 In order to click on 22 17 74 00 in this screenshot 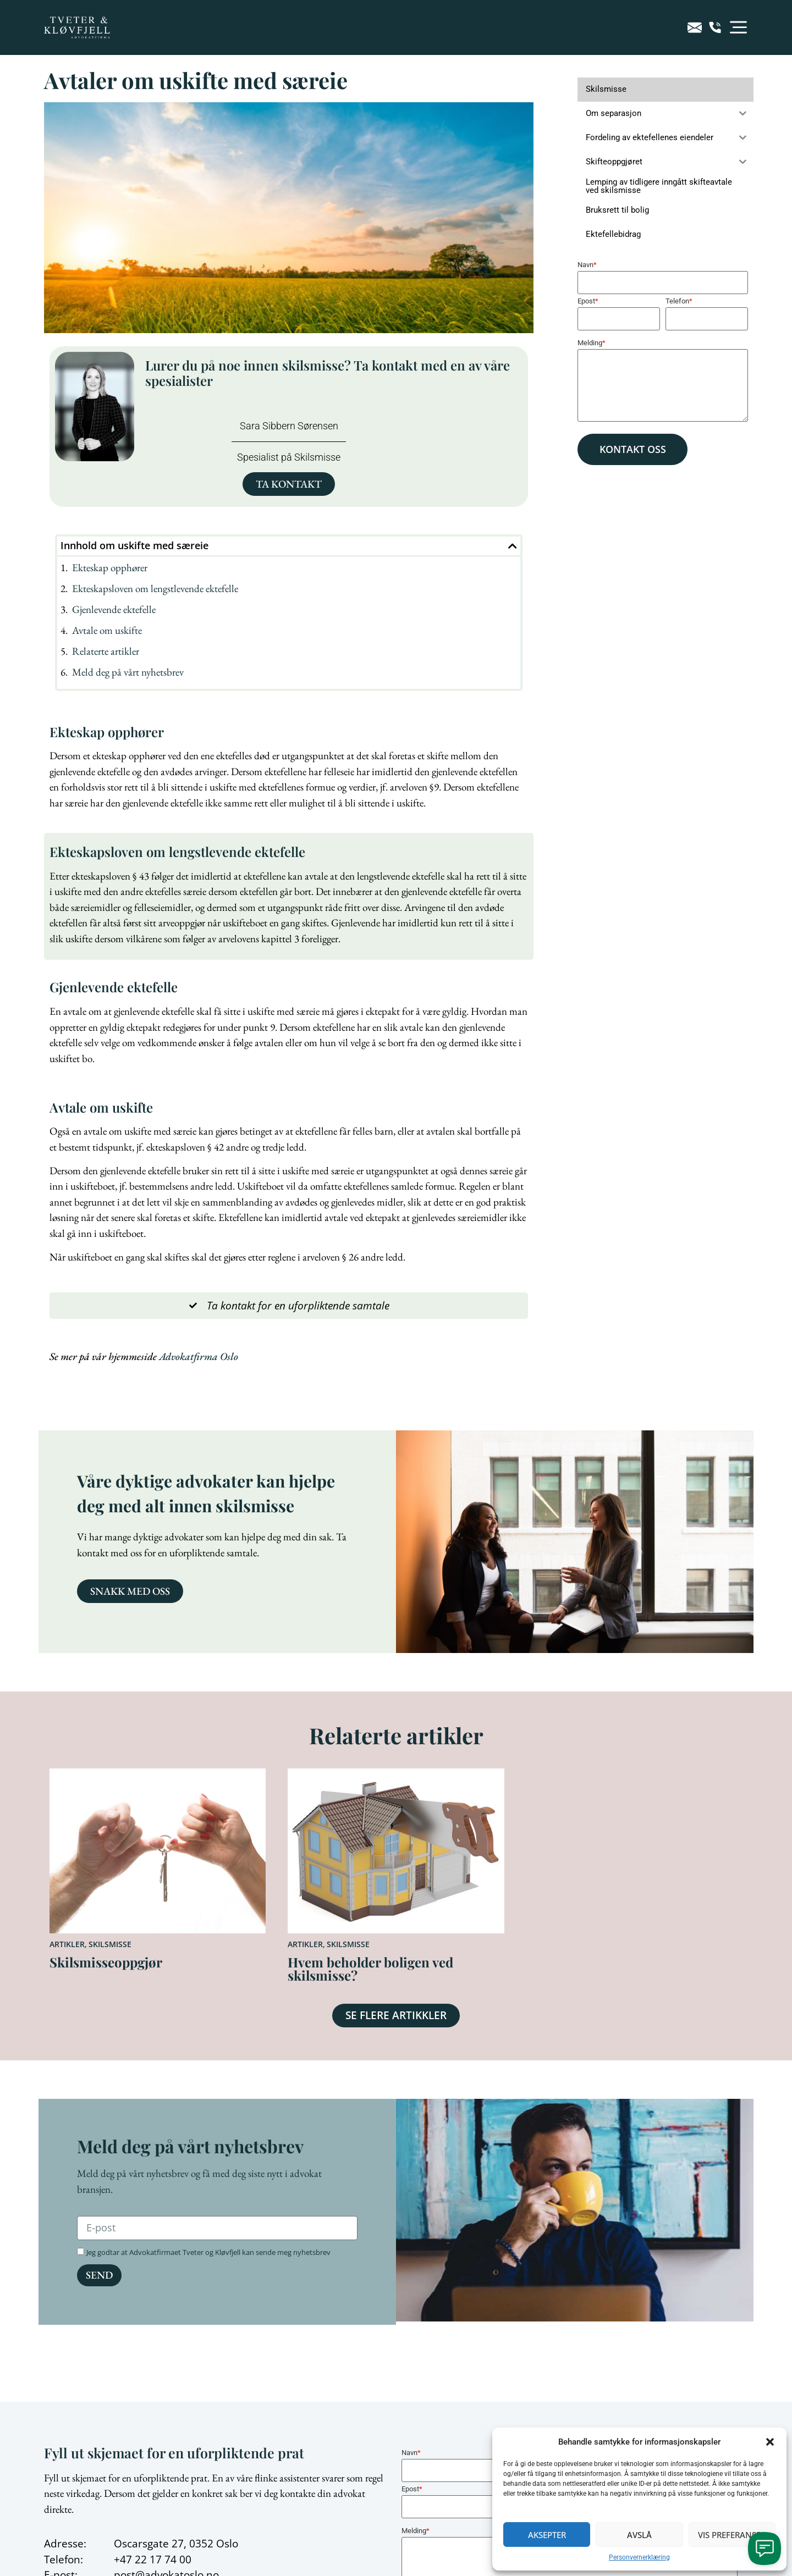, I will do `click(163, 2559)`.